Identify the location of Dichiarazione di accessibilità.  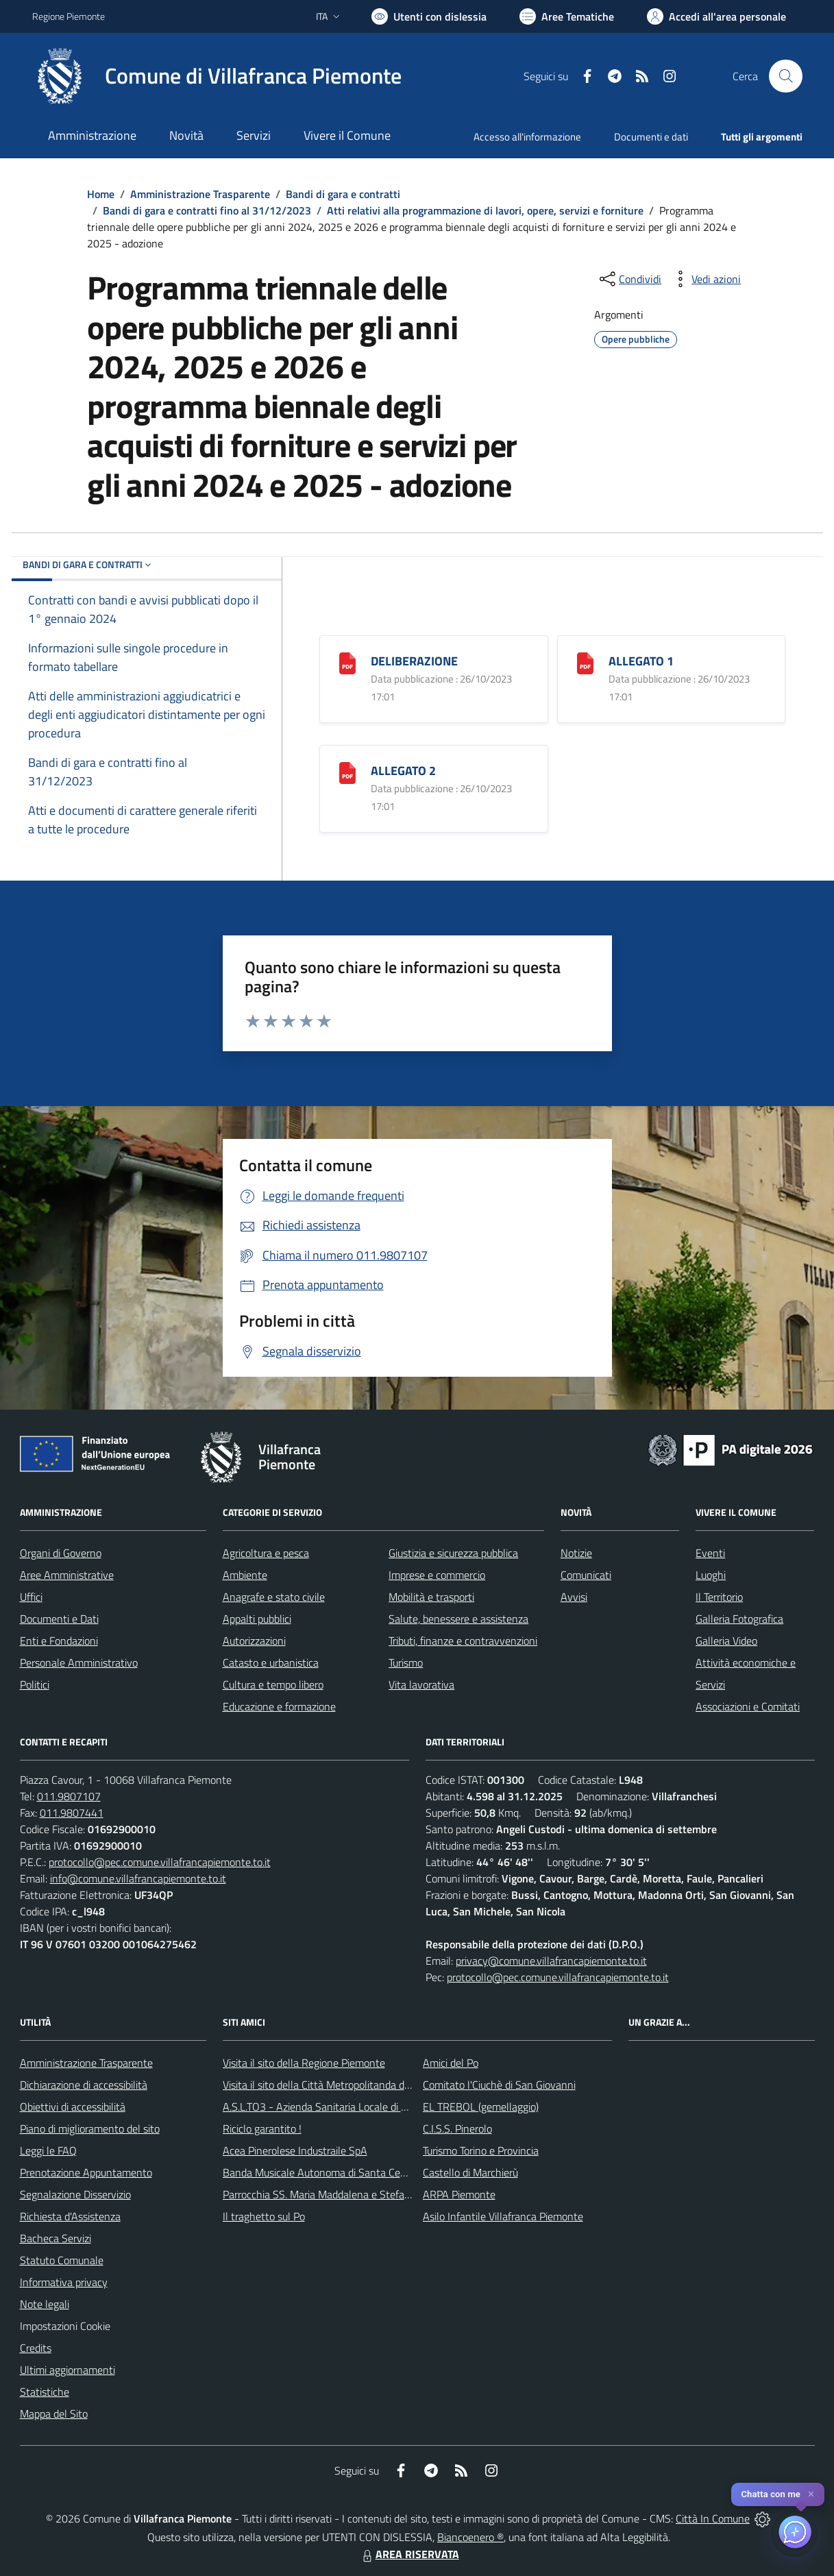
(83, 2084).